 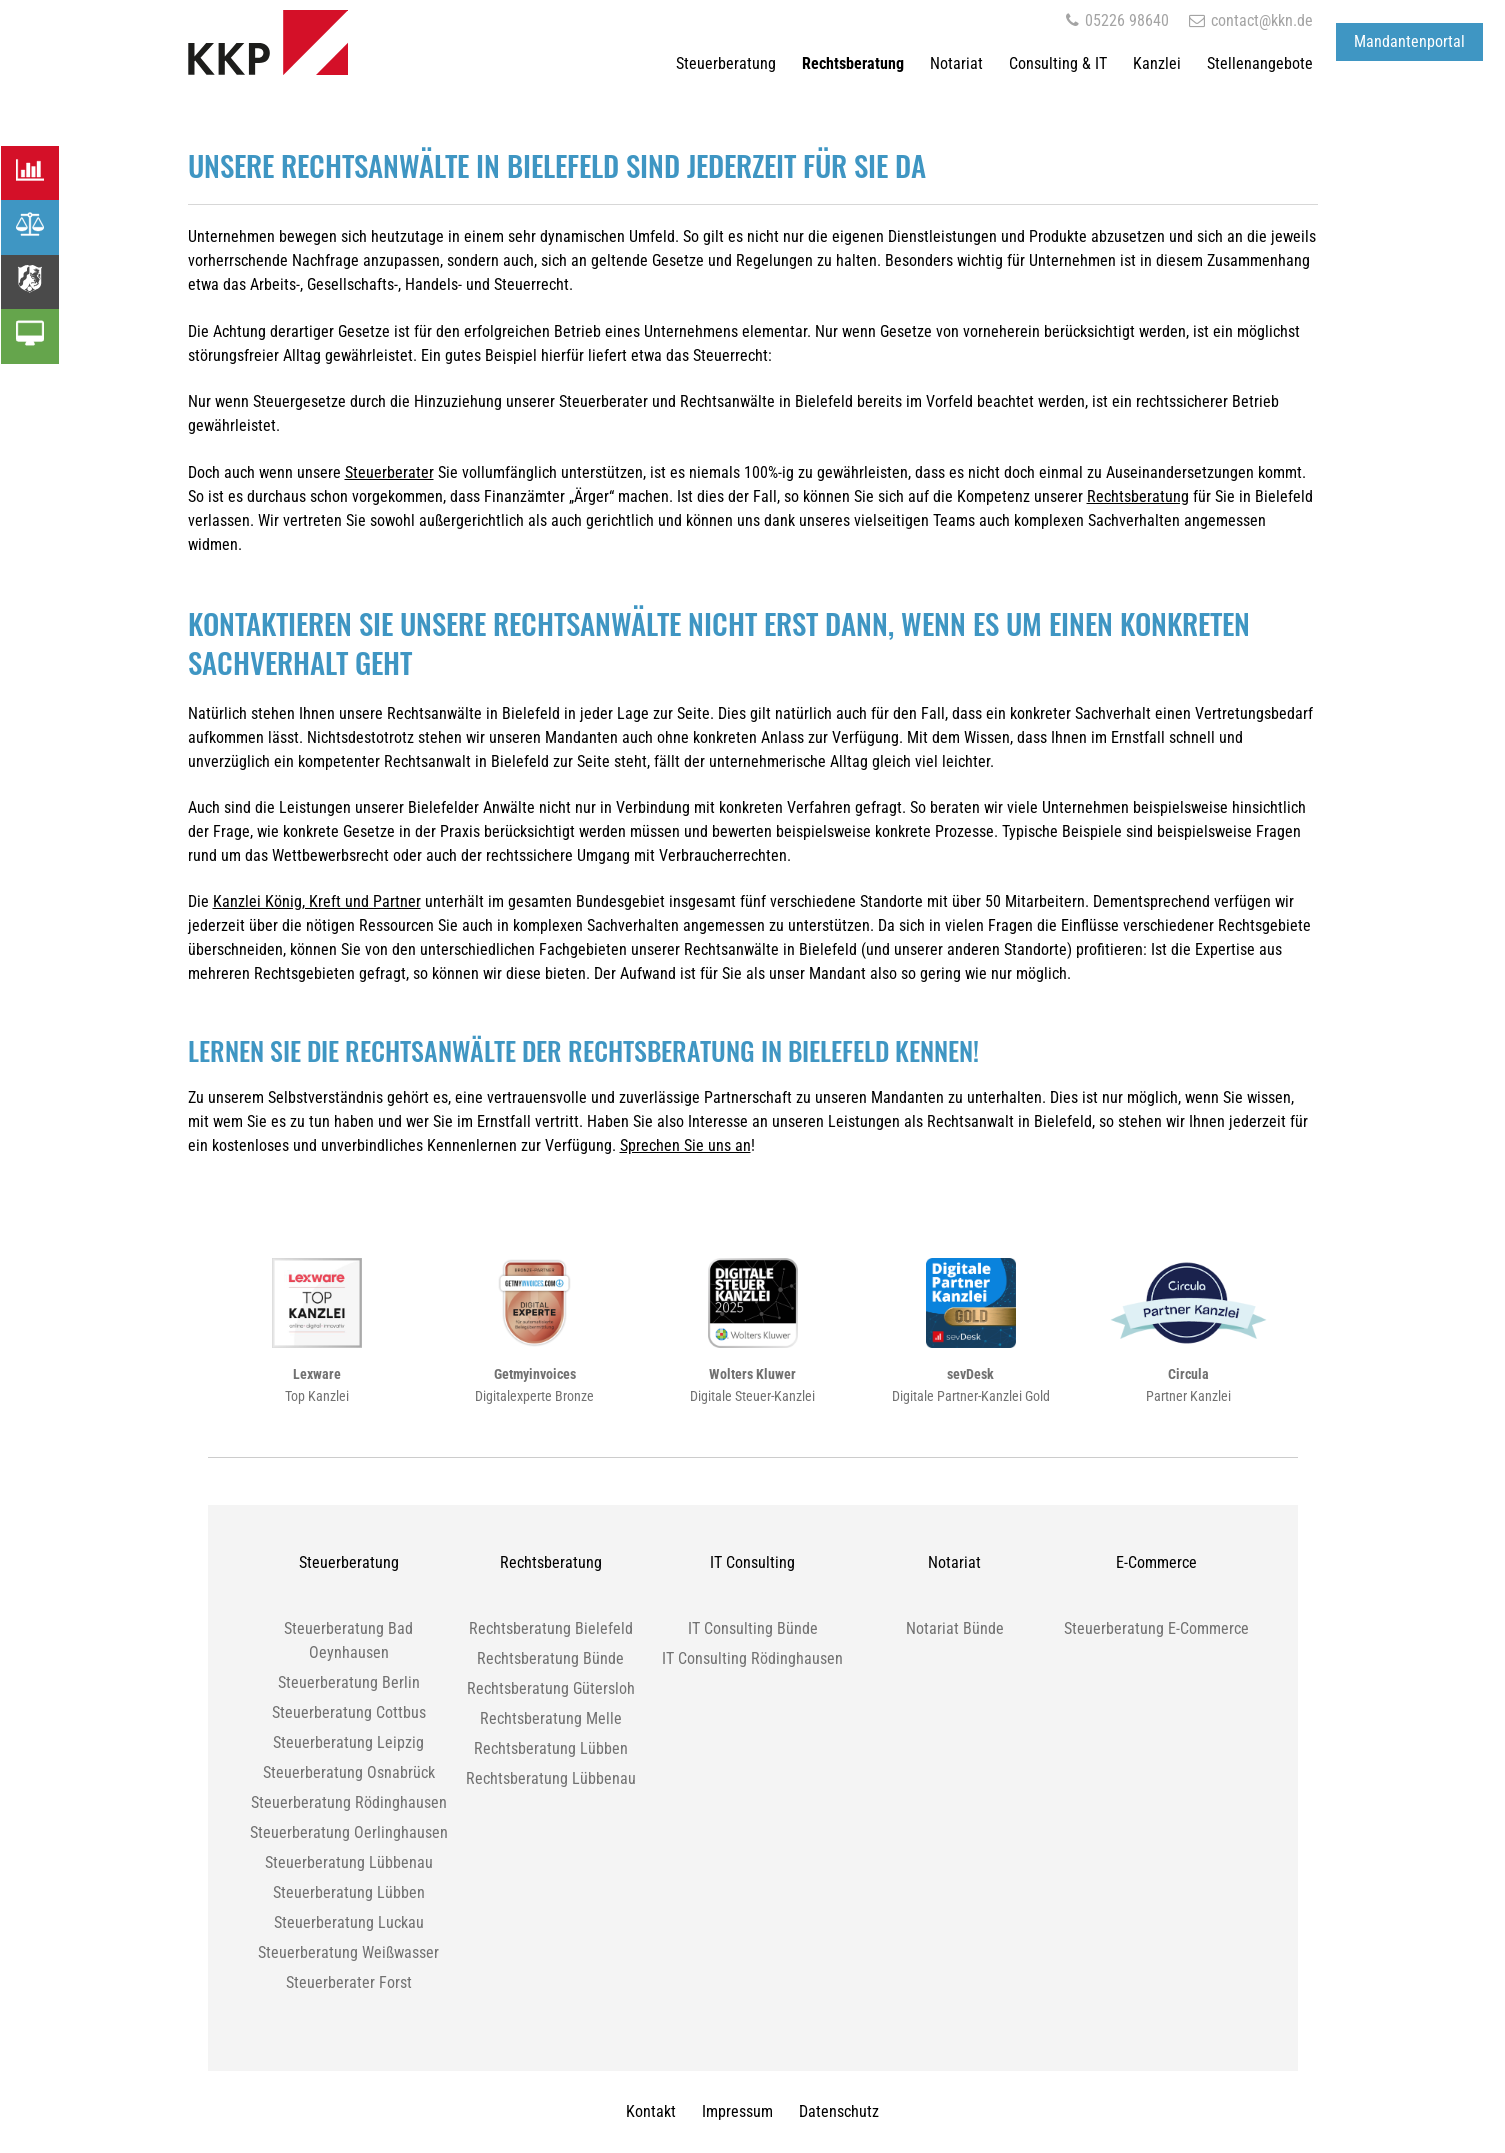 I want to click on Steuerberatung Leipzig, so click(x=348, y=1742).